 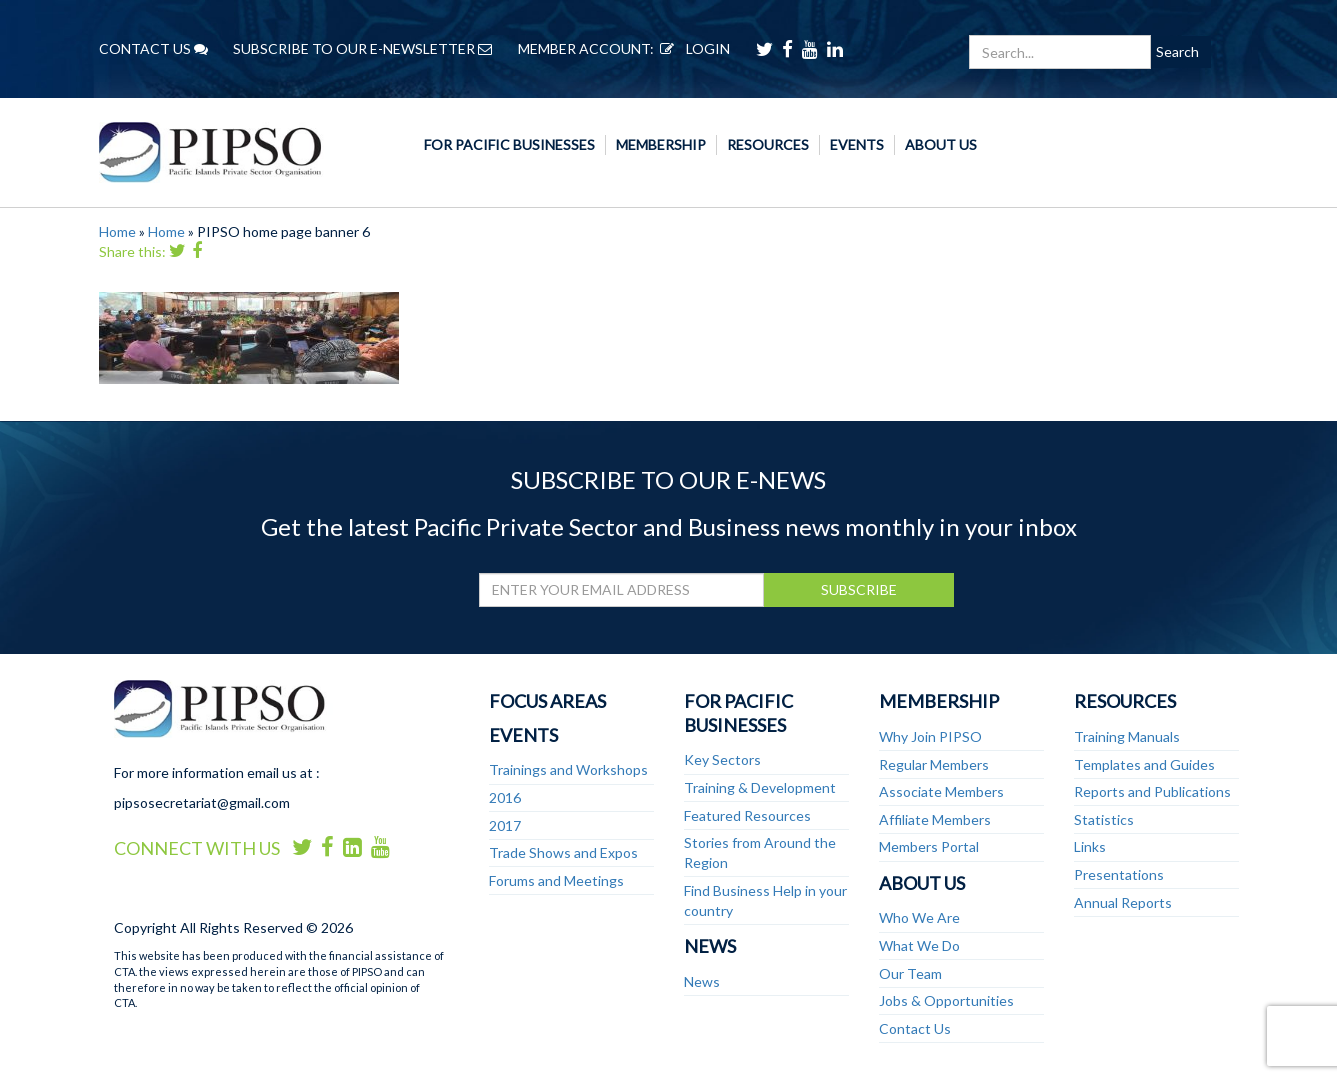 I want to click on For Pacific Businesses, so click(x=509, y=144).